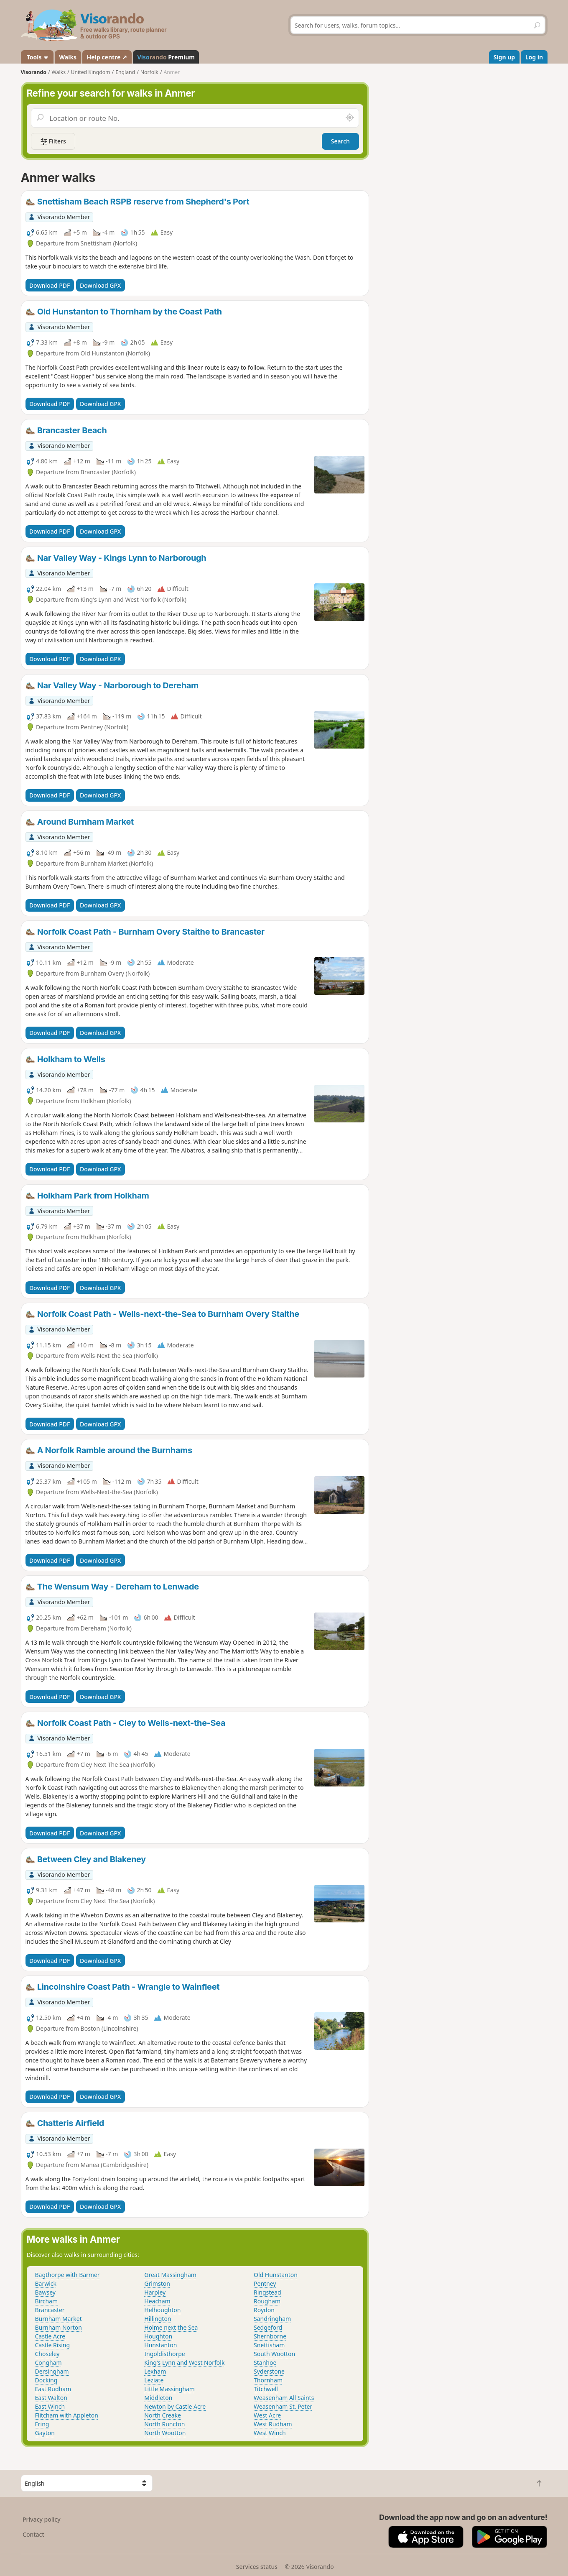 The image size is (568, 2576). Describe the element at coordinates (48, 2362) in the screenshot. I see `Congham` at that location.